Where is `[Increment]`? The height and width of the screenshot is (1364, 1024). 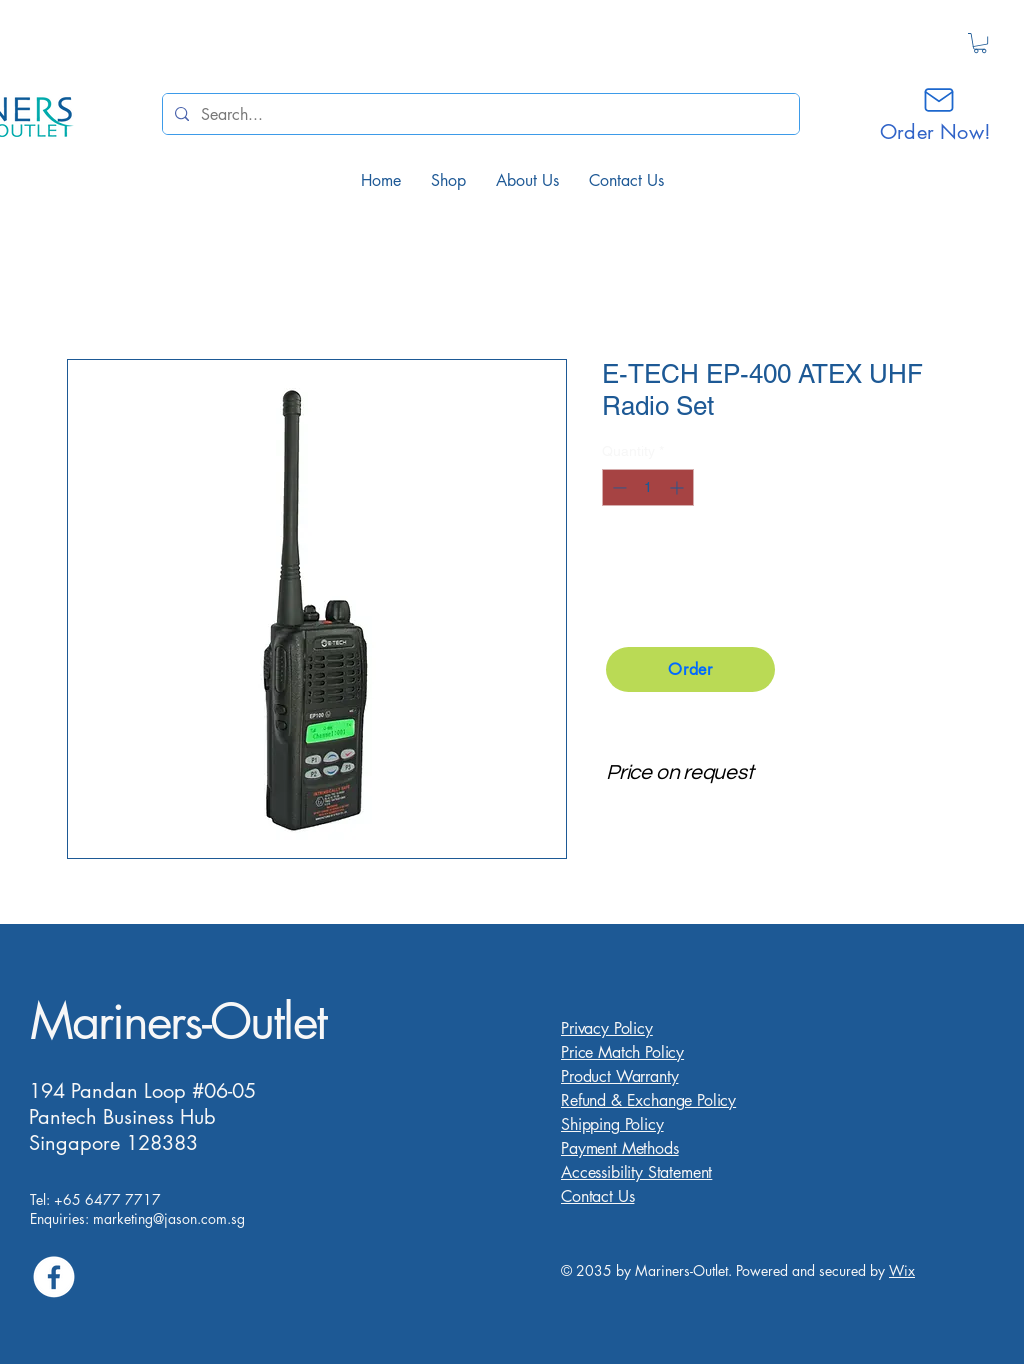 [Increment] is located at coordinates (678, 487).